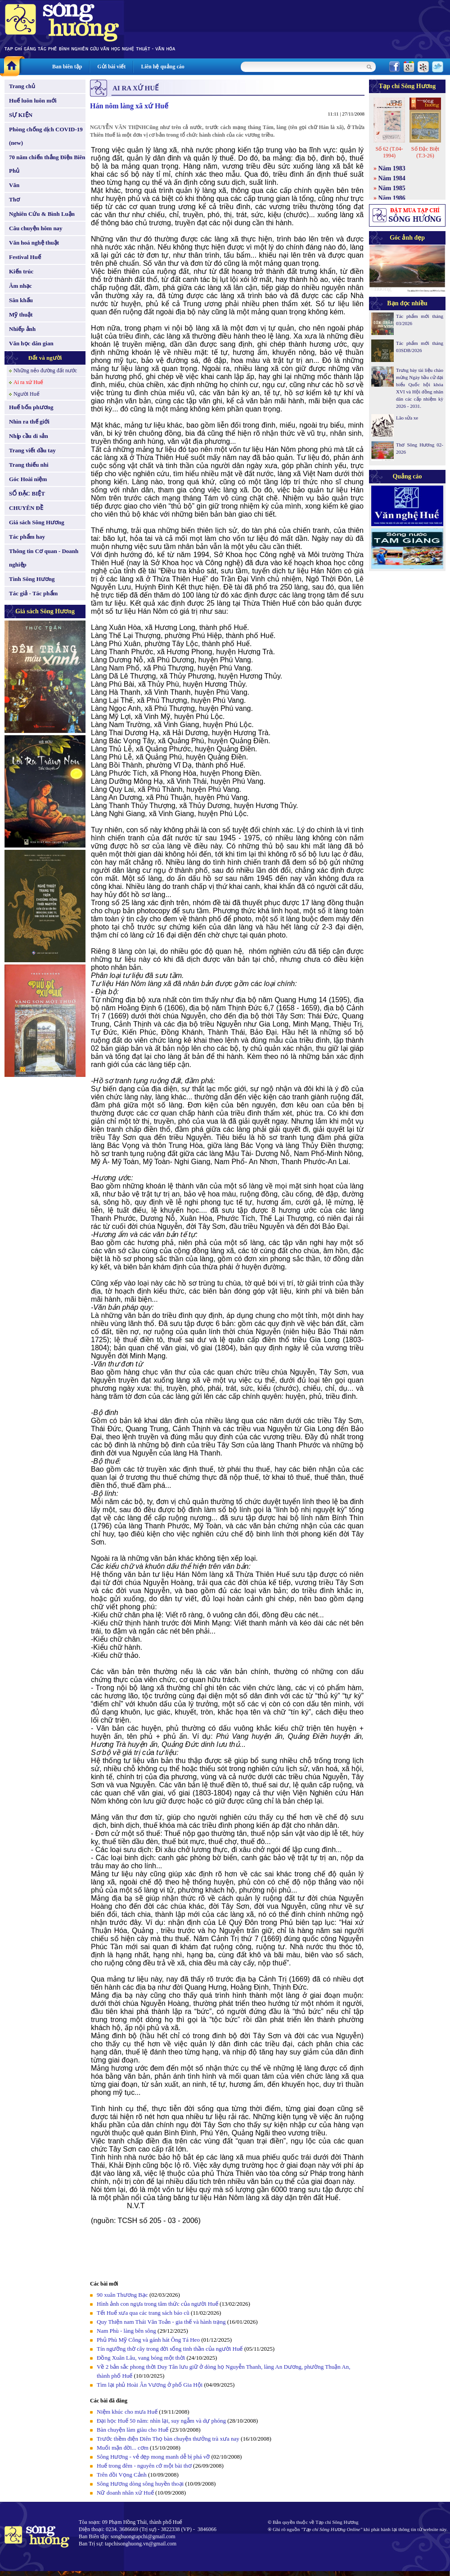 The image size is (450, 2576). I want to click on Trang viết đầu tay, so click(32, 450).